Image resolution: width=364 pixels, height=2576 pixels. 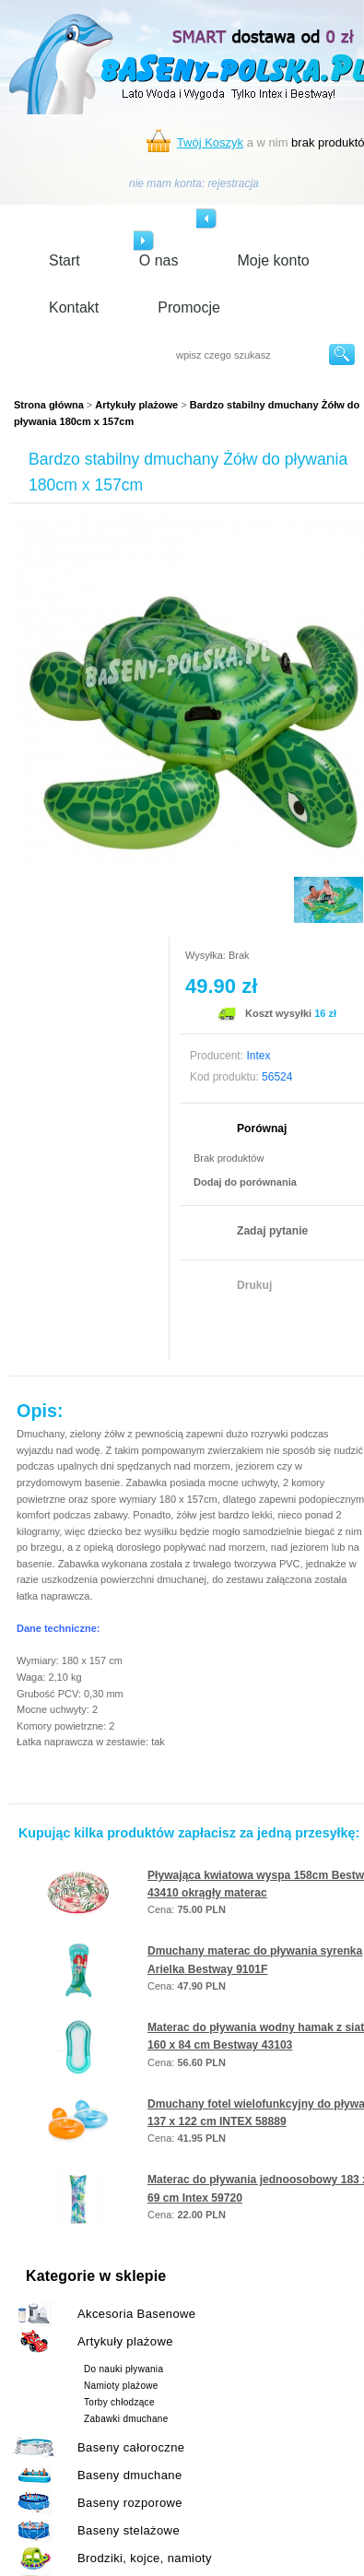 I want to click on O nas, so click(x=159, y=260).